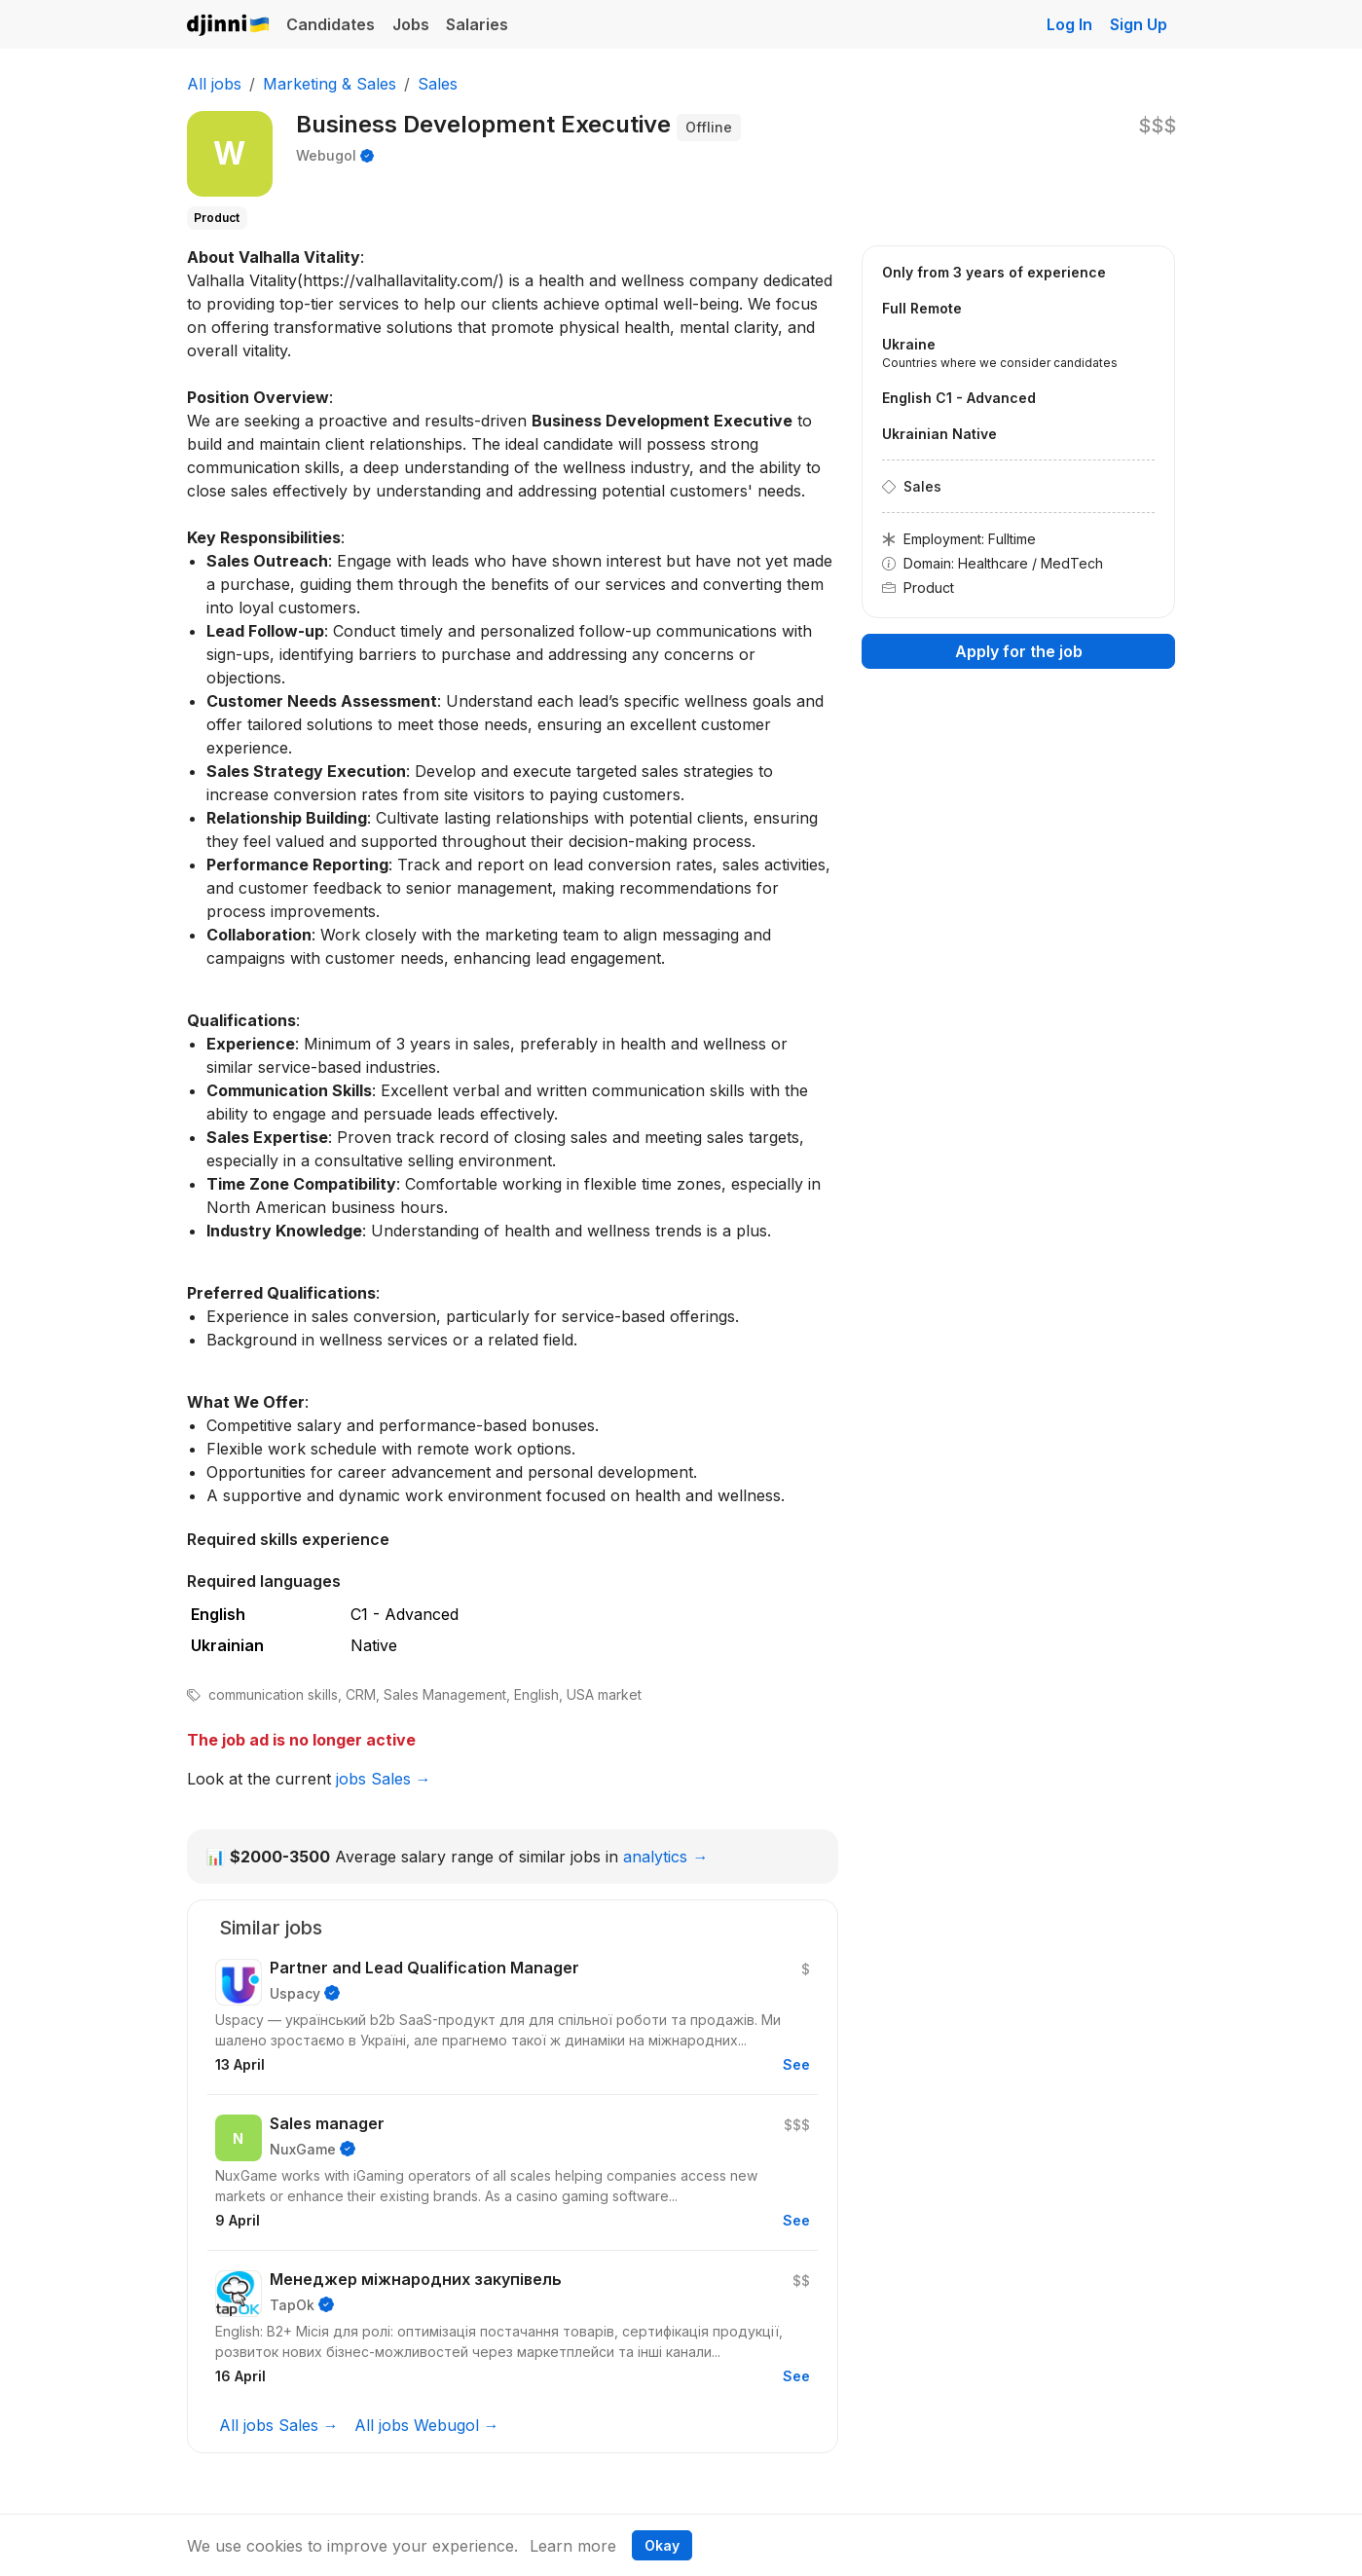 This screenshot has width=1362, height=2576. What do you see at coordinates (477, 24) in the screenshot?
I see `Salaries` at bounding box center [477, 24].